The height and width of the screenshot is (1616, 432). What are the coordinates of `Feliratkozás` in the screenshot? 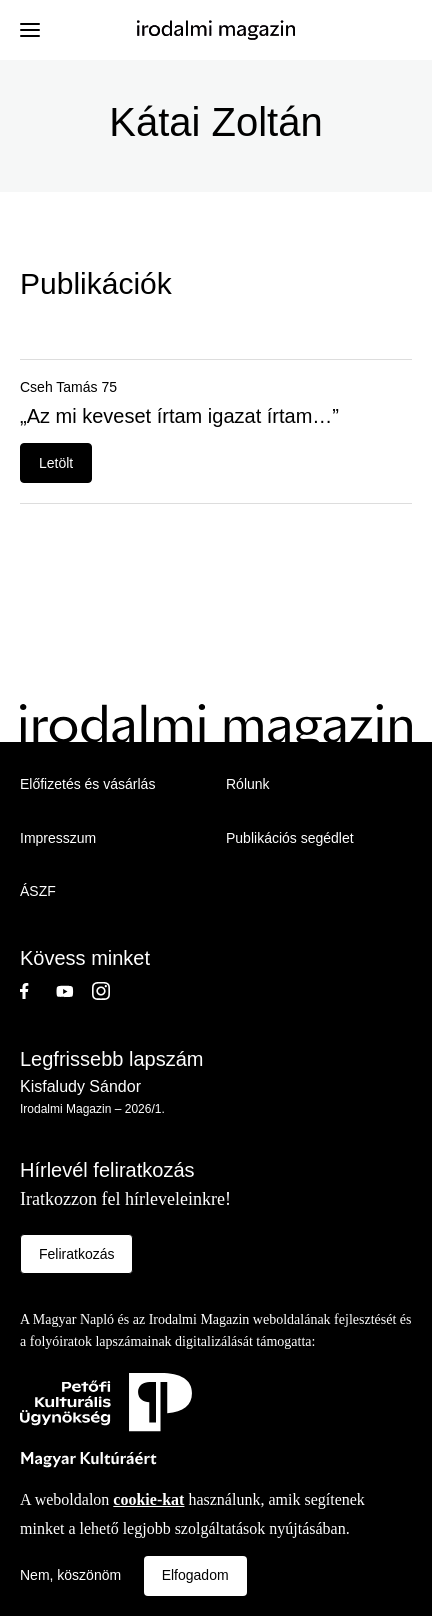 It's located at (76, 1254).